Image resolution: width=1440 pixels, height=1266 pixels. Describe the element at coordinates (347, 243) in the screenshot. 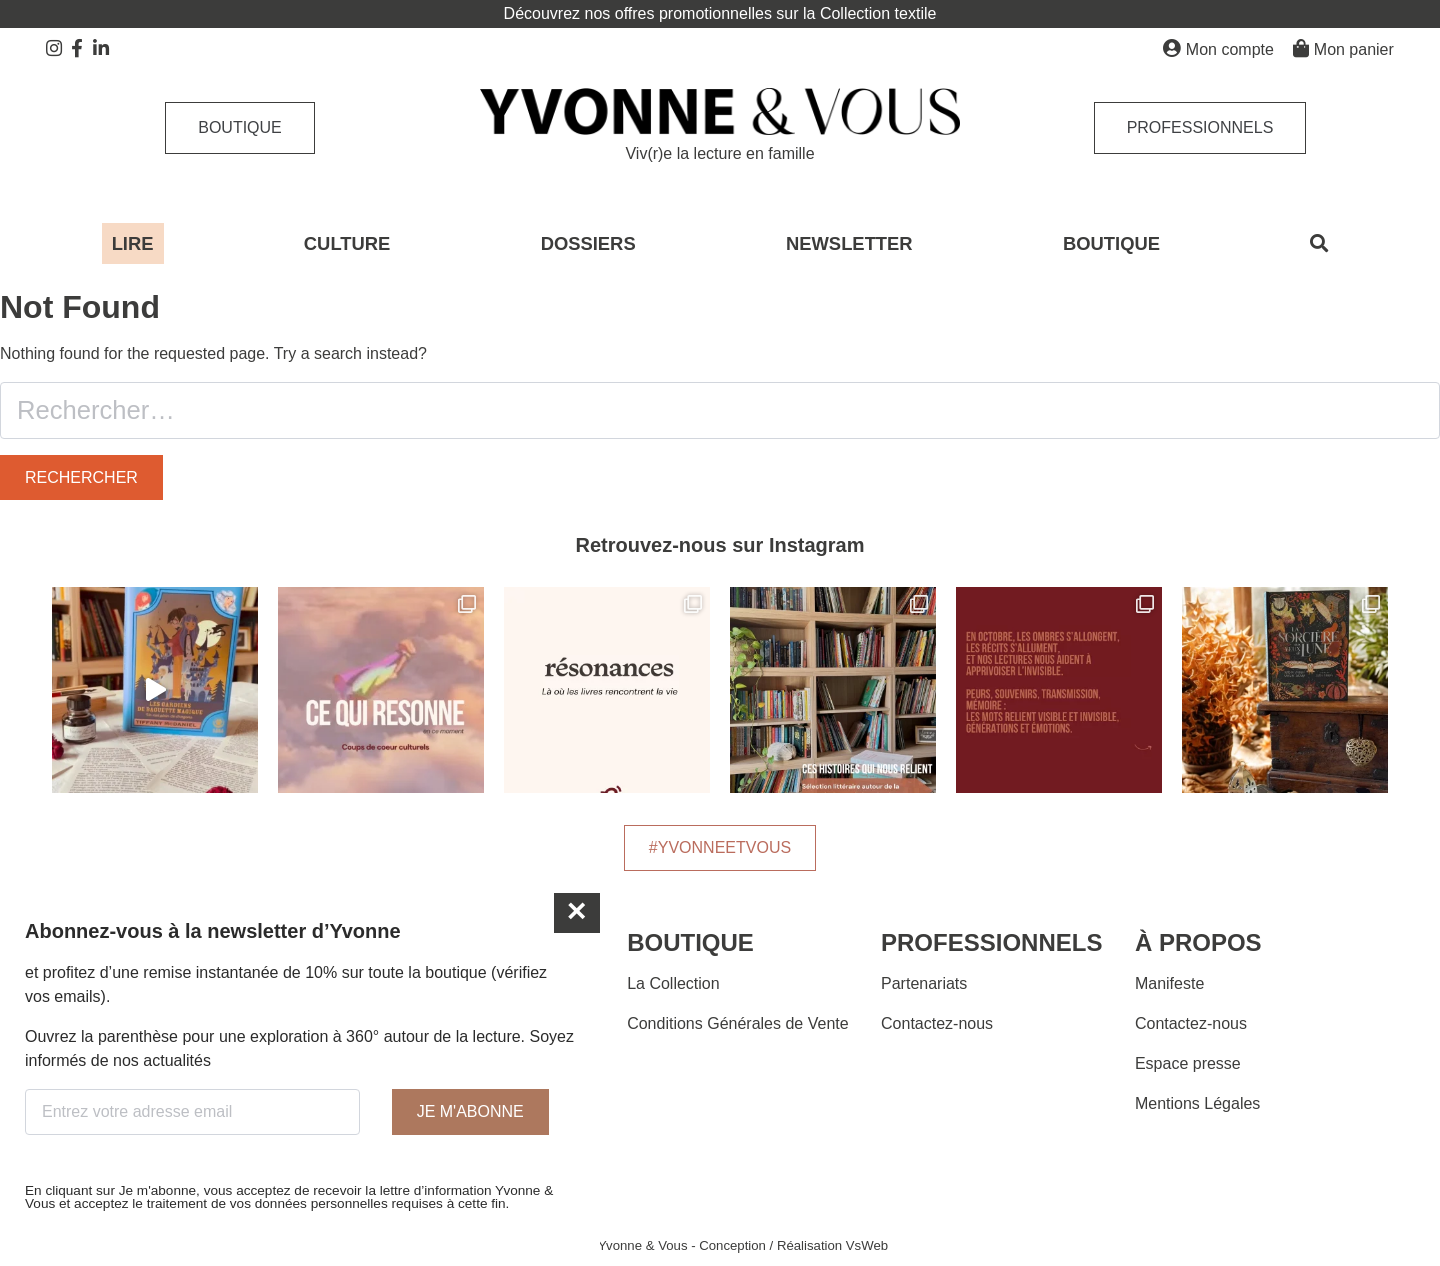

I see `CULTURE` at that location.